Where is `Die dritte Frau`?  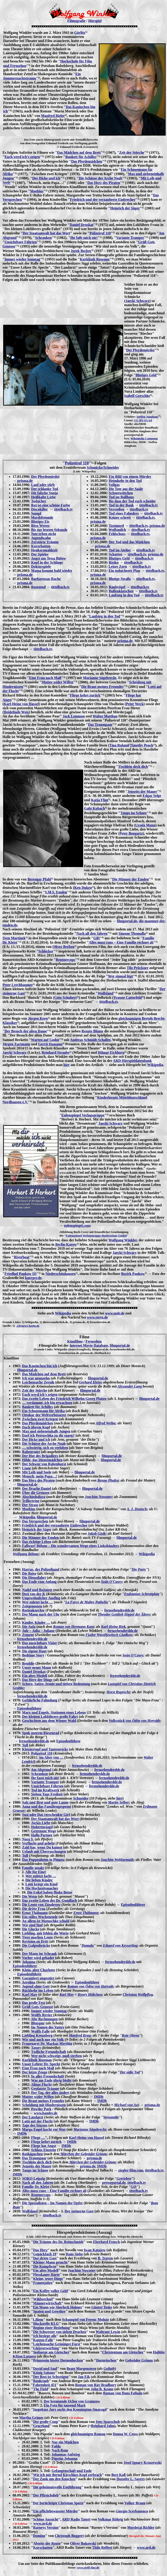 Die dritte Frau is located at coordinates (33, 1909).